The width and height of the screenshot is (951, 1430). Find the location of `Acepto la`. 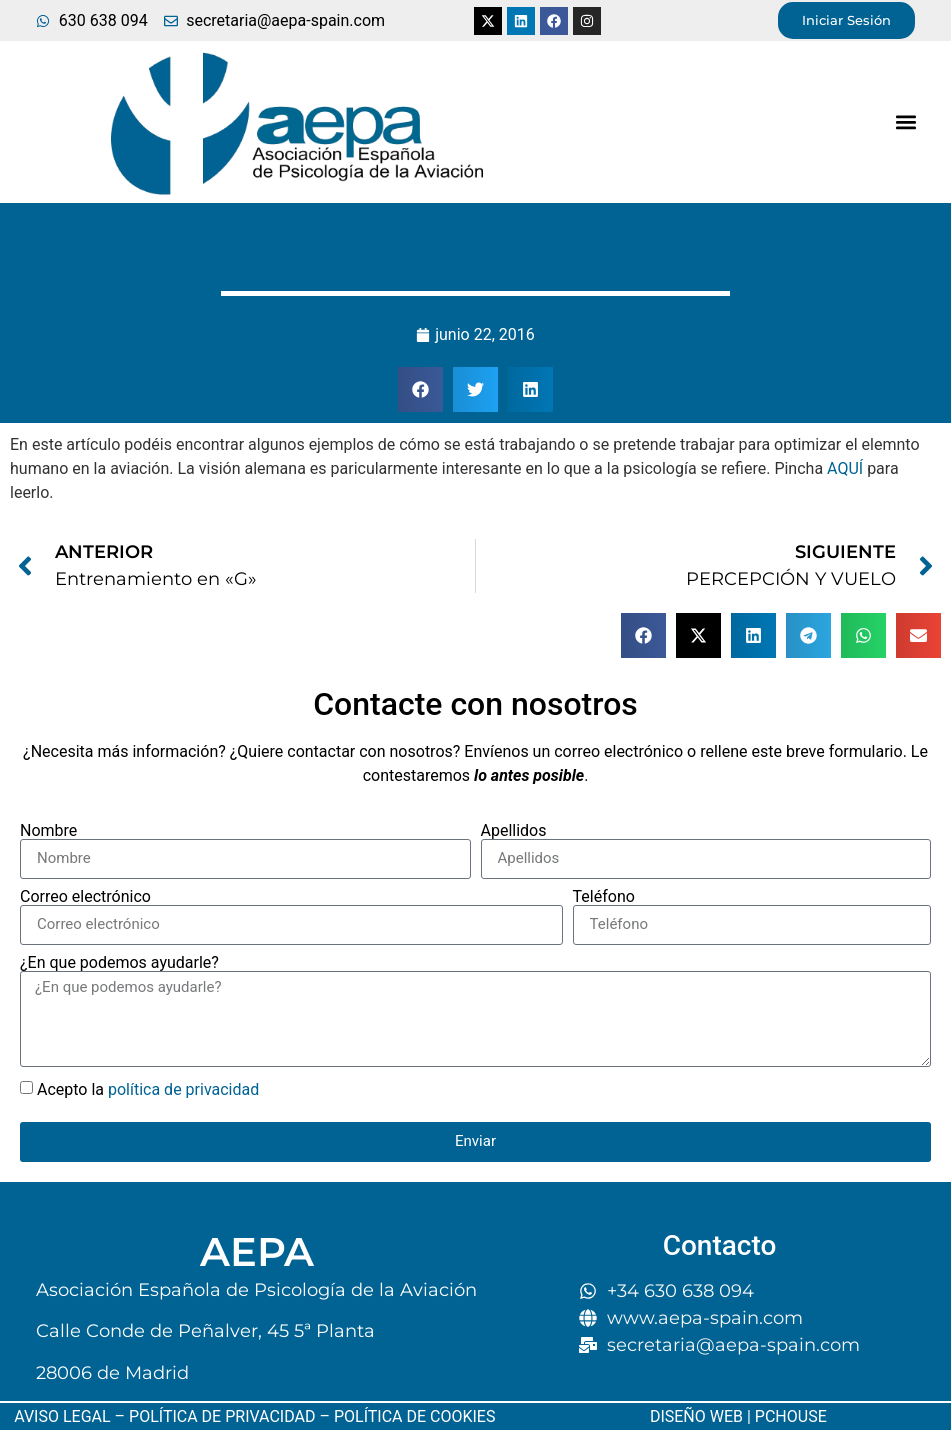

Acepto la is located at coordinates (148, 1089).